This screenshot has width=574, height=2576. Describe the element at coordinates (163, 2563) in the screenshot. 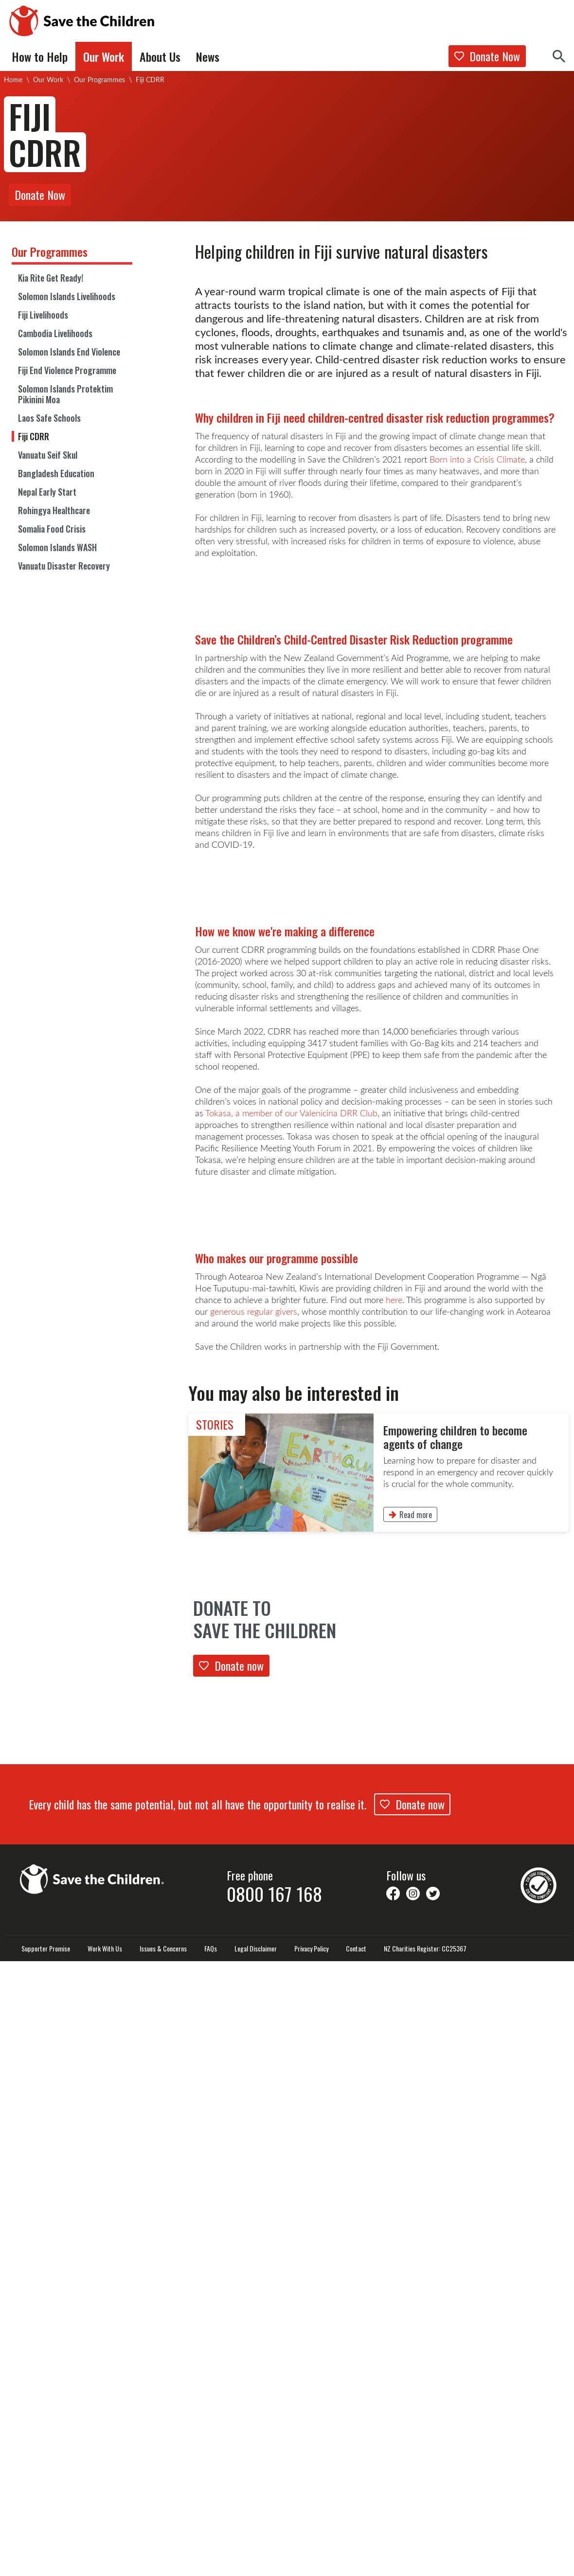

I see `Issues & Concerns` at that location.